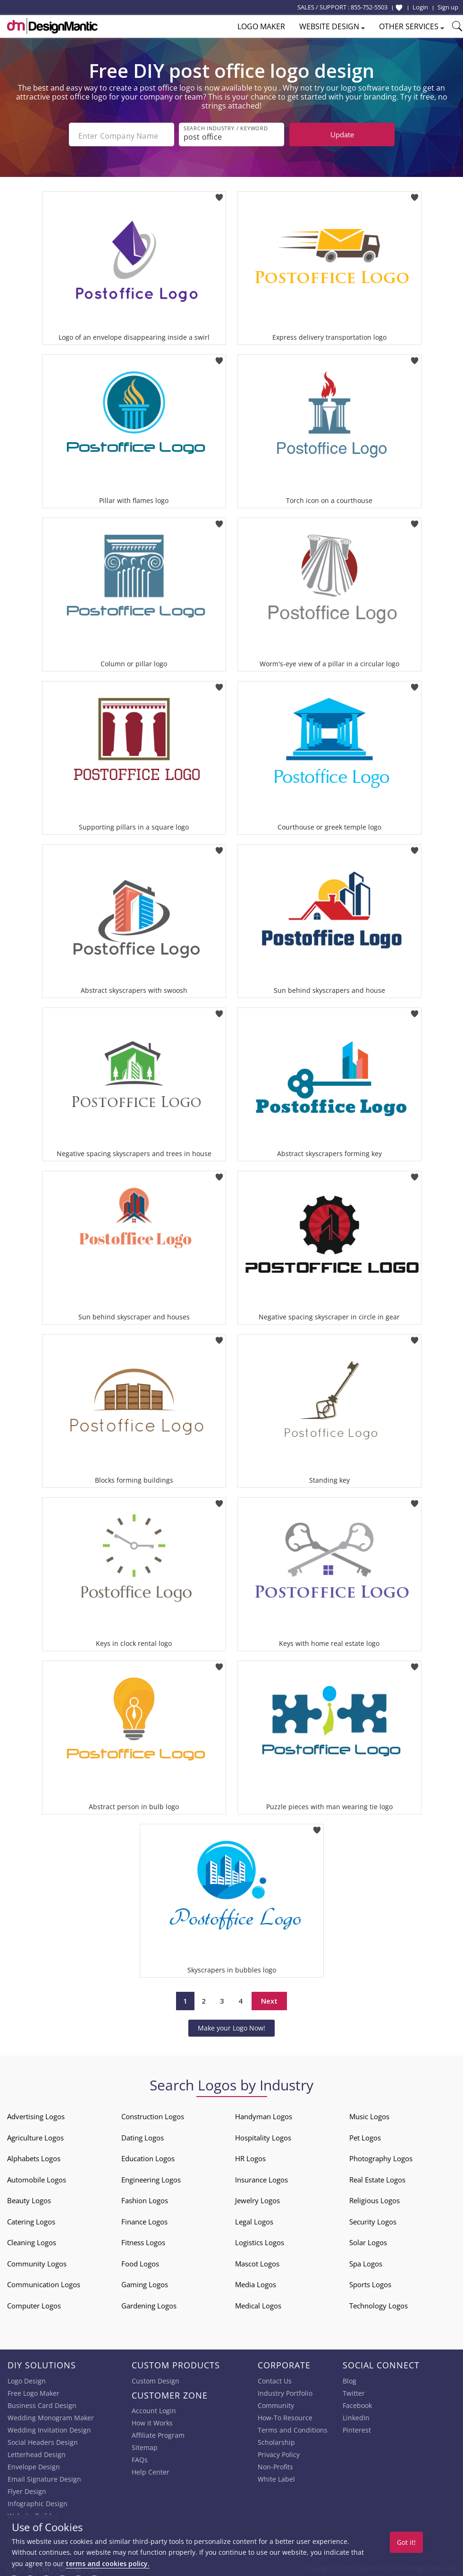  What do you see at coordinates (43, 2281) in the screenshot?
I see `Communication Logos` at bounding box center [43, 2281].